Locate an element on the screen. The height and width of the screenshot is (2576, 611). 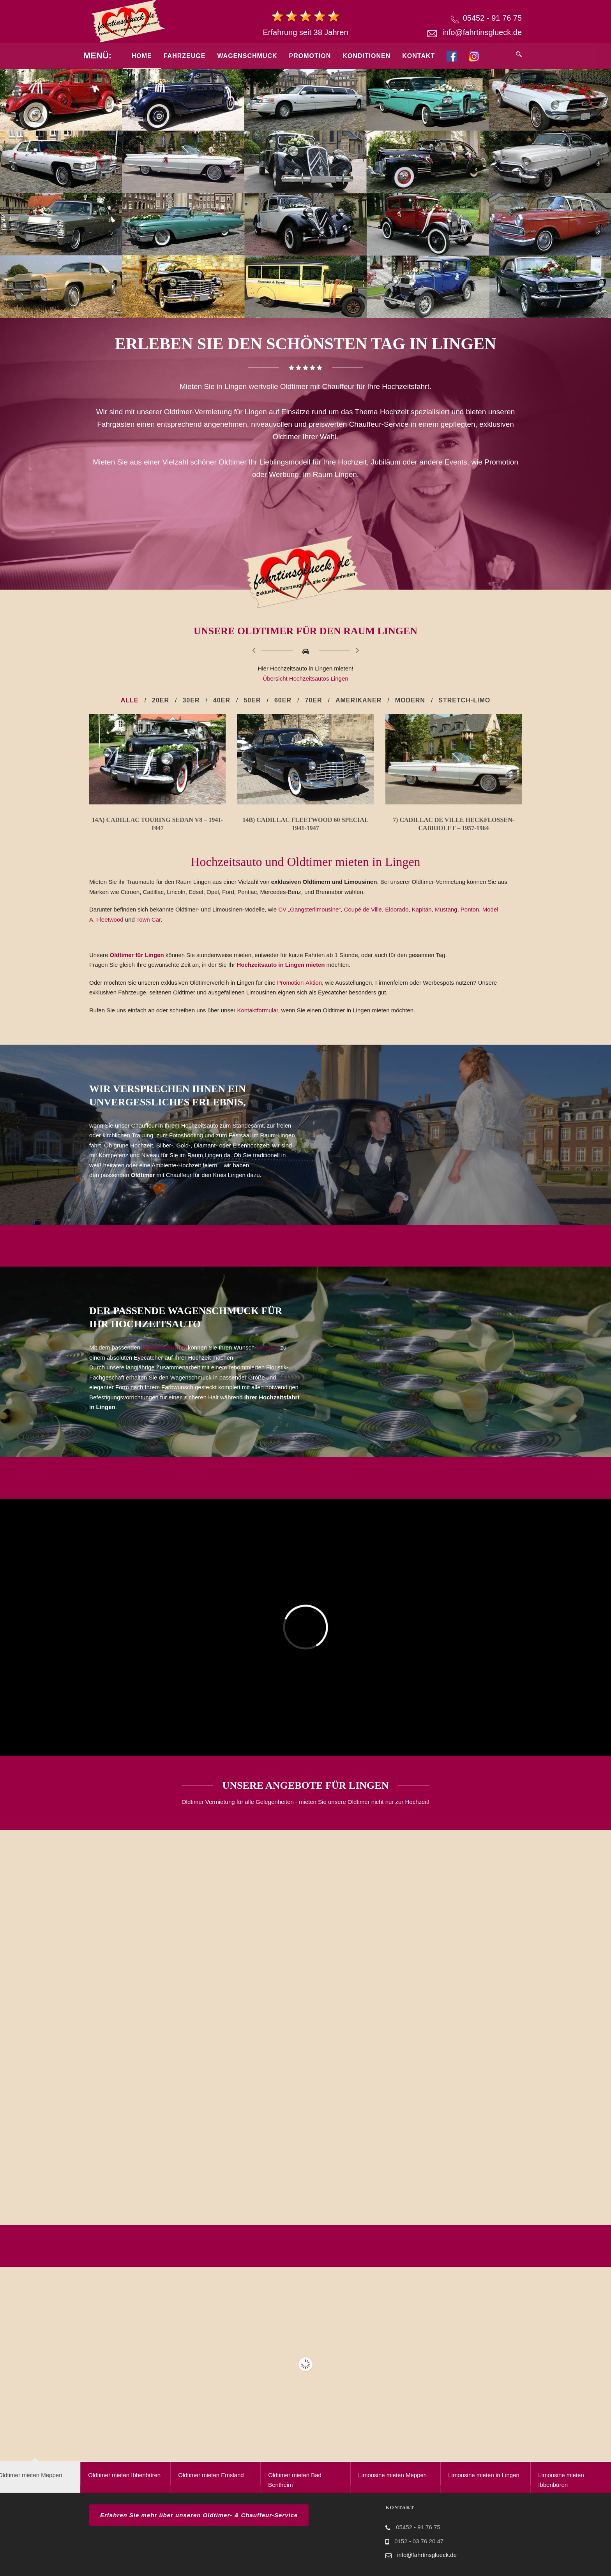
70er is located at coordinates (313, 700).